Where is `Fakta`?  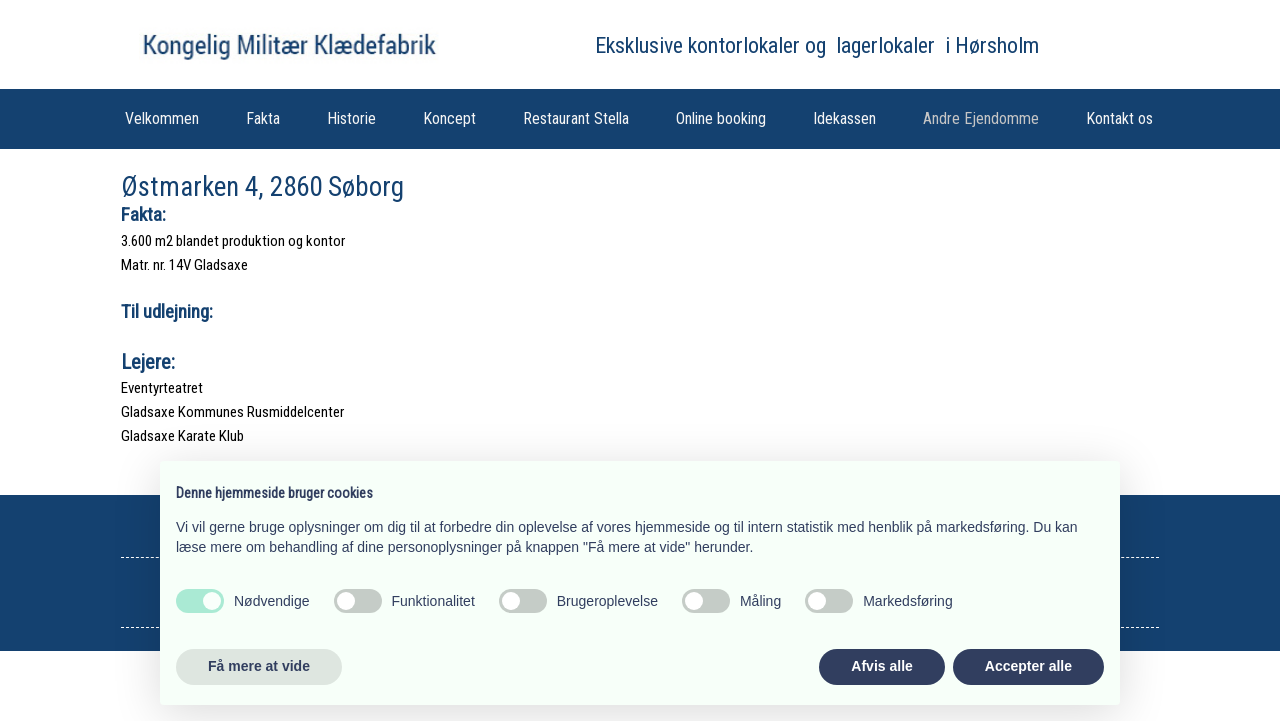
Fakta is located at coordinates (263, 118).